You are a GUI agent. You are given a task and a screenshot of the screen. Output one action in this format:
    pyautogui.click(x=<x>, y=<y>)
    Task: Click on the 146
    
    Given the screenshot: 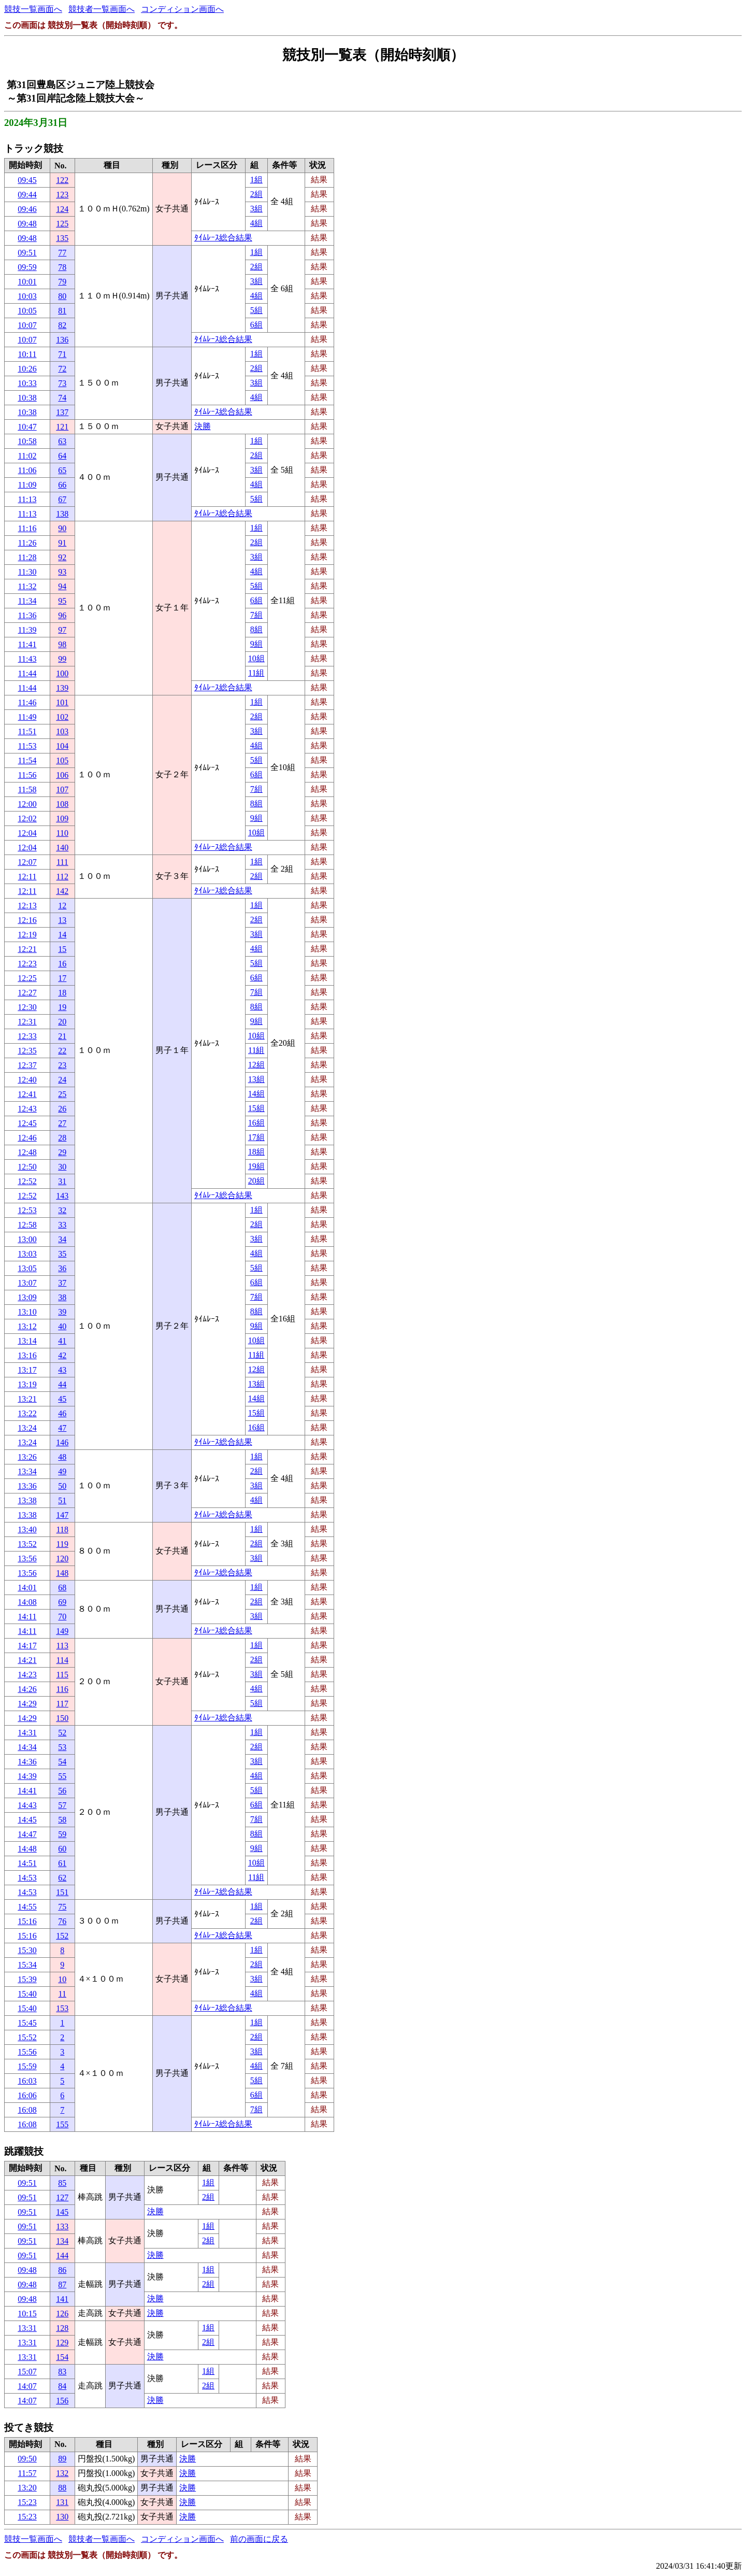 What is the action you would take?
    pyautogui.click(x=62, y=1442)
    